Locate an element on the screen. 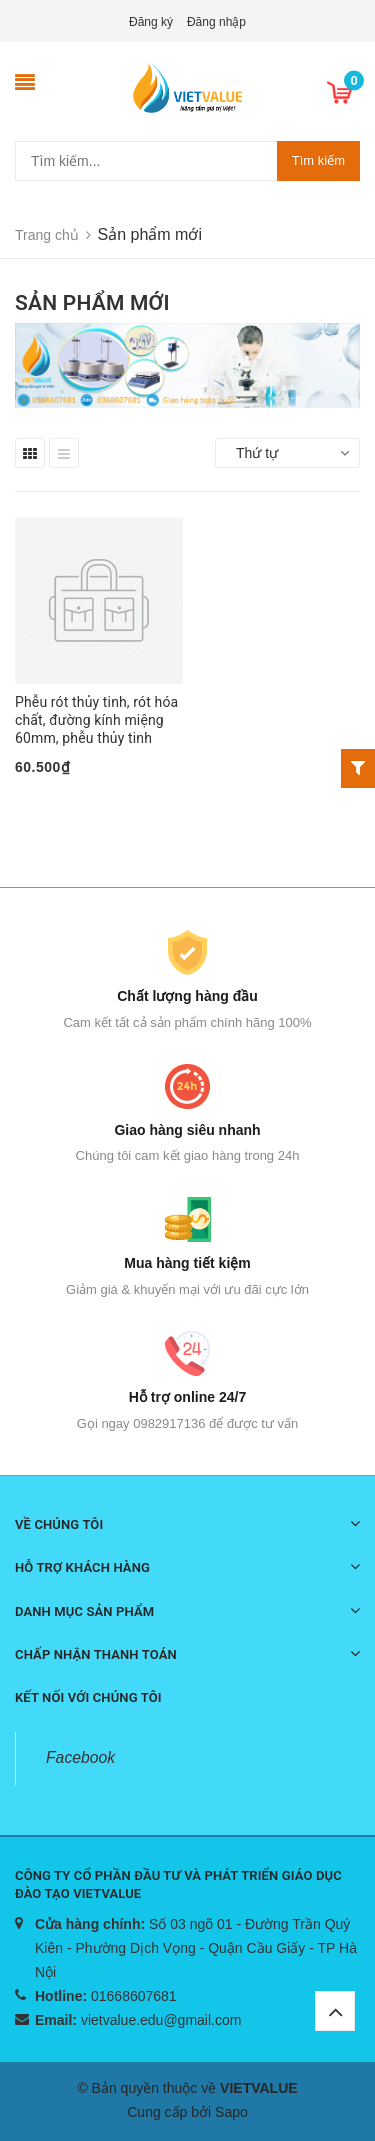 The image size is (375, 2141). 01668607681 is located at coordinates (134, 1996).